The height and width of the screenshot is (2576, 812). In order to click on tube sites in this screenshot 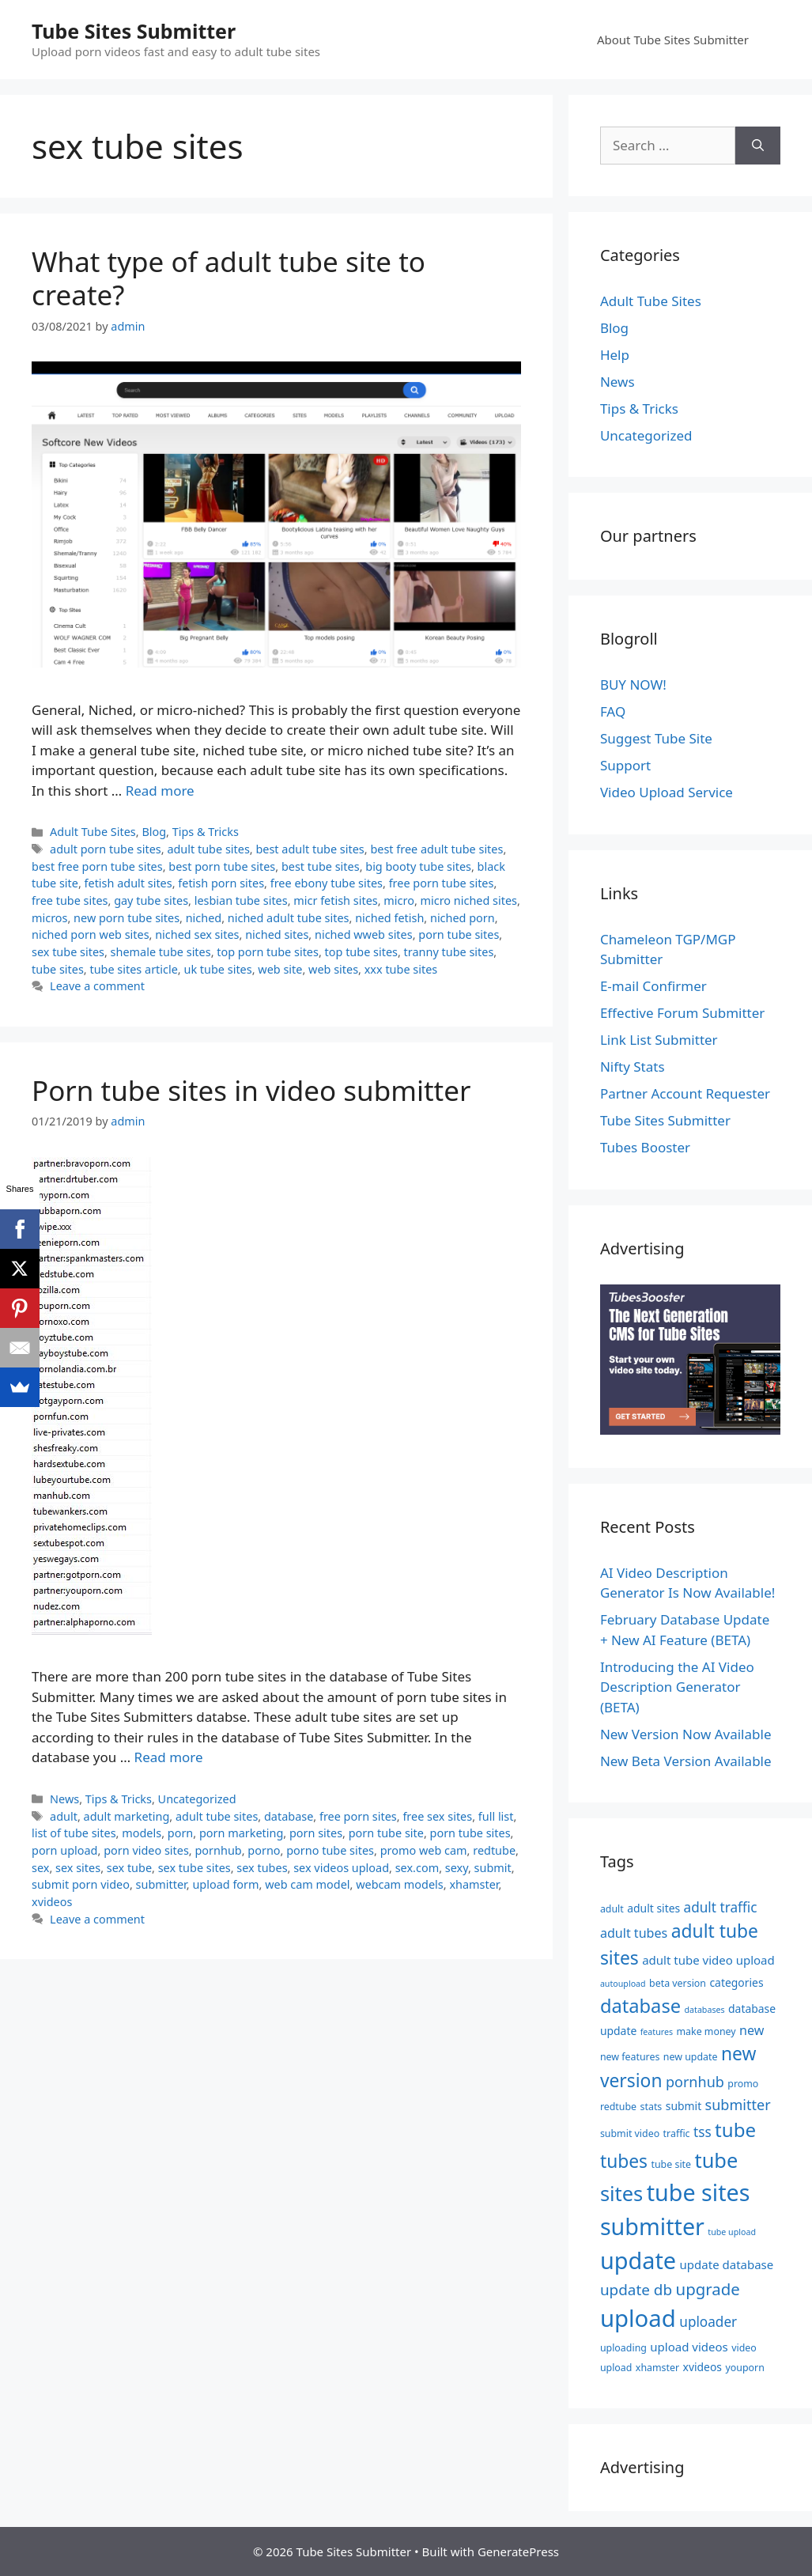, I will do `click(58, 969)`.